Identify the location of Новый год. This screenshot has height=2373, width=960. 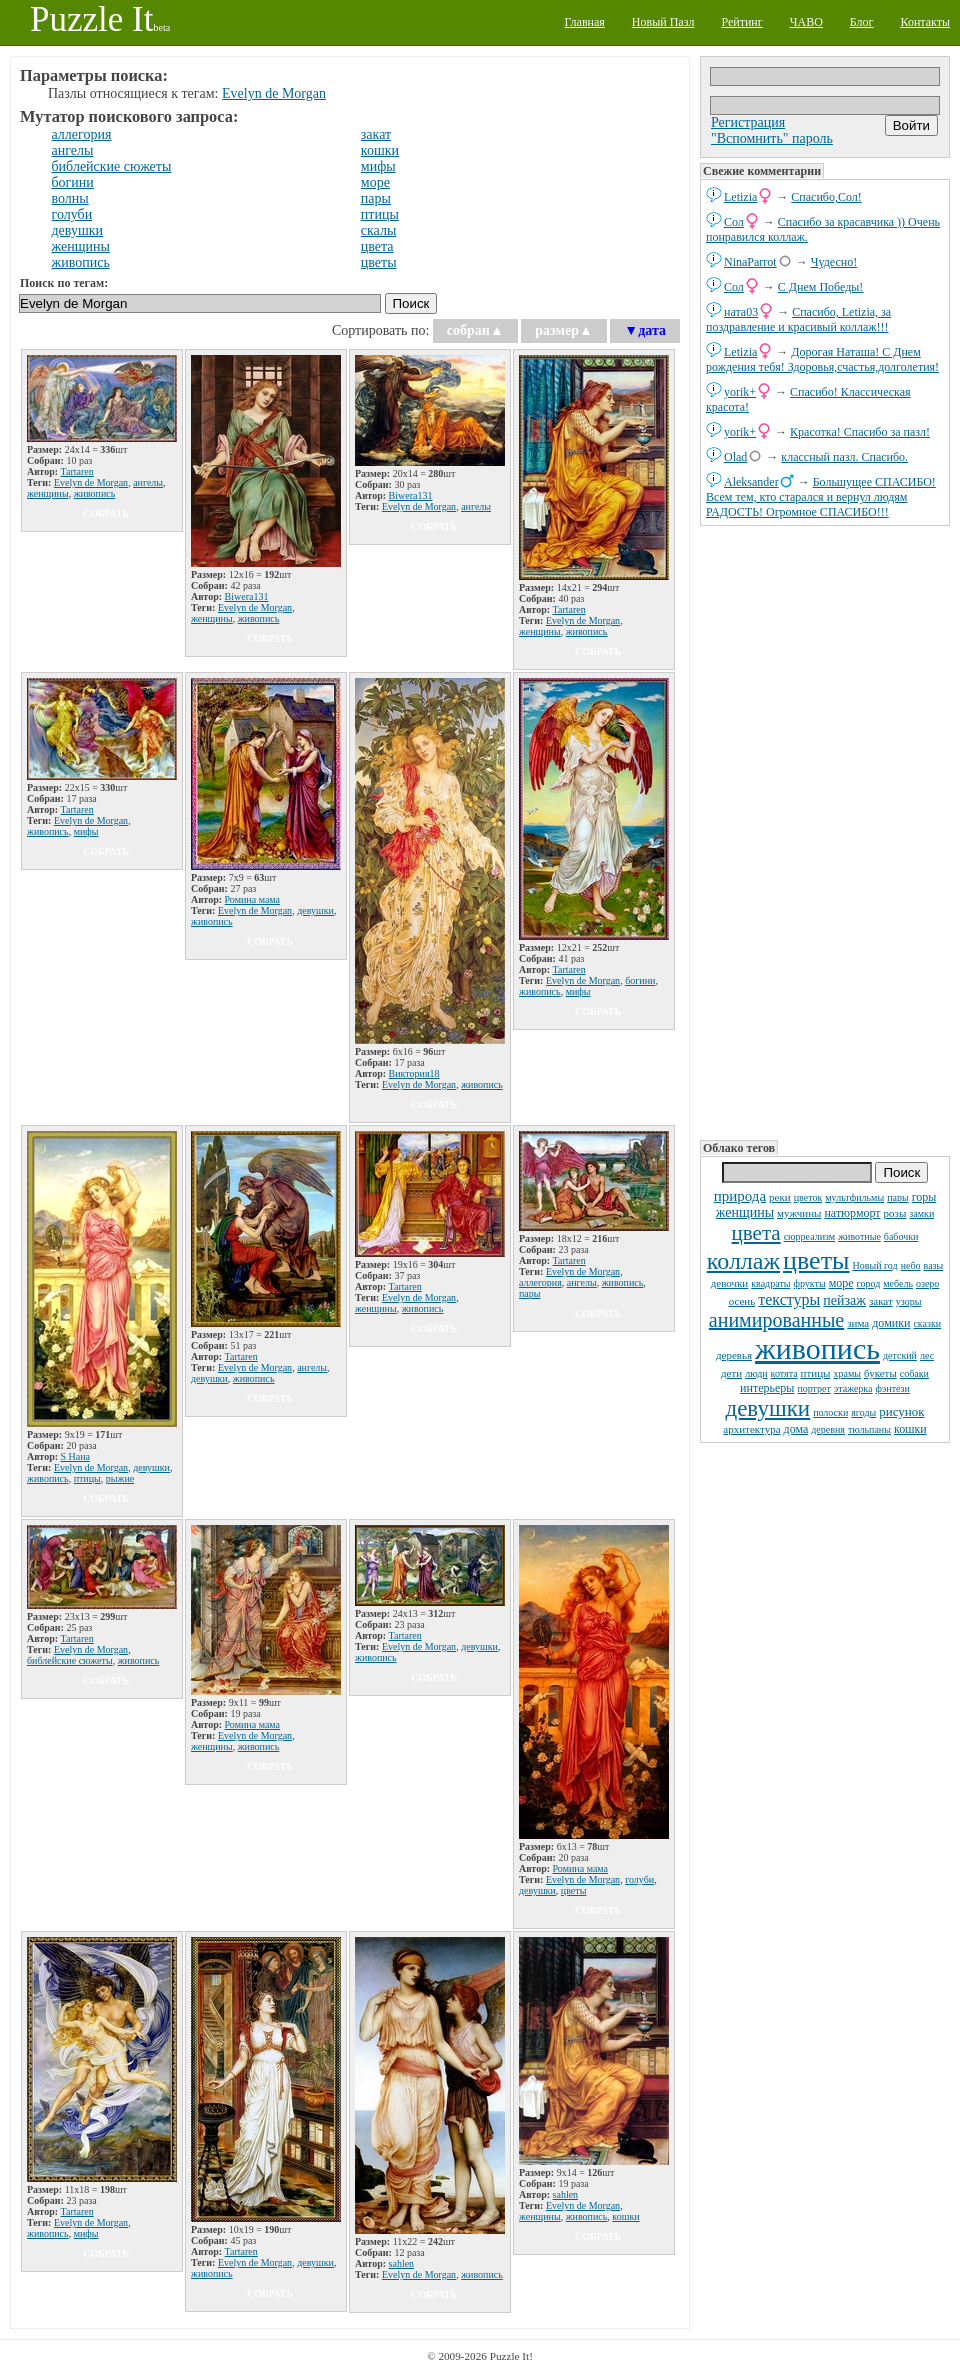
(874, 1265).